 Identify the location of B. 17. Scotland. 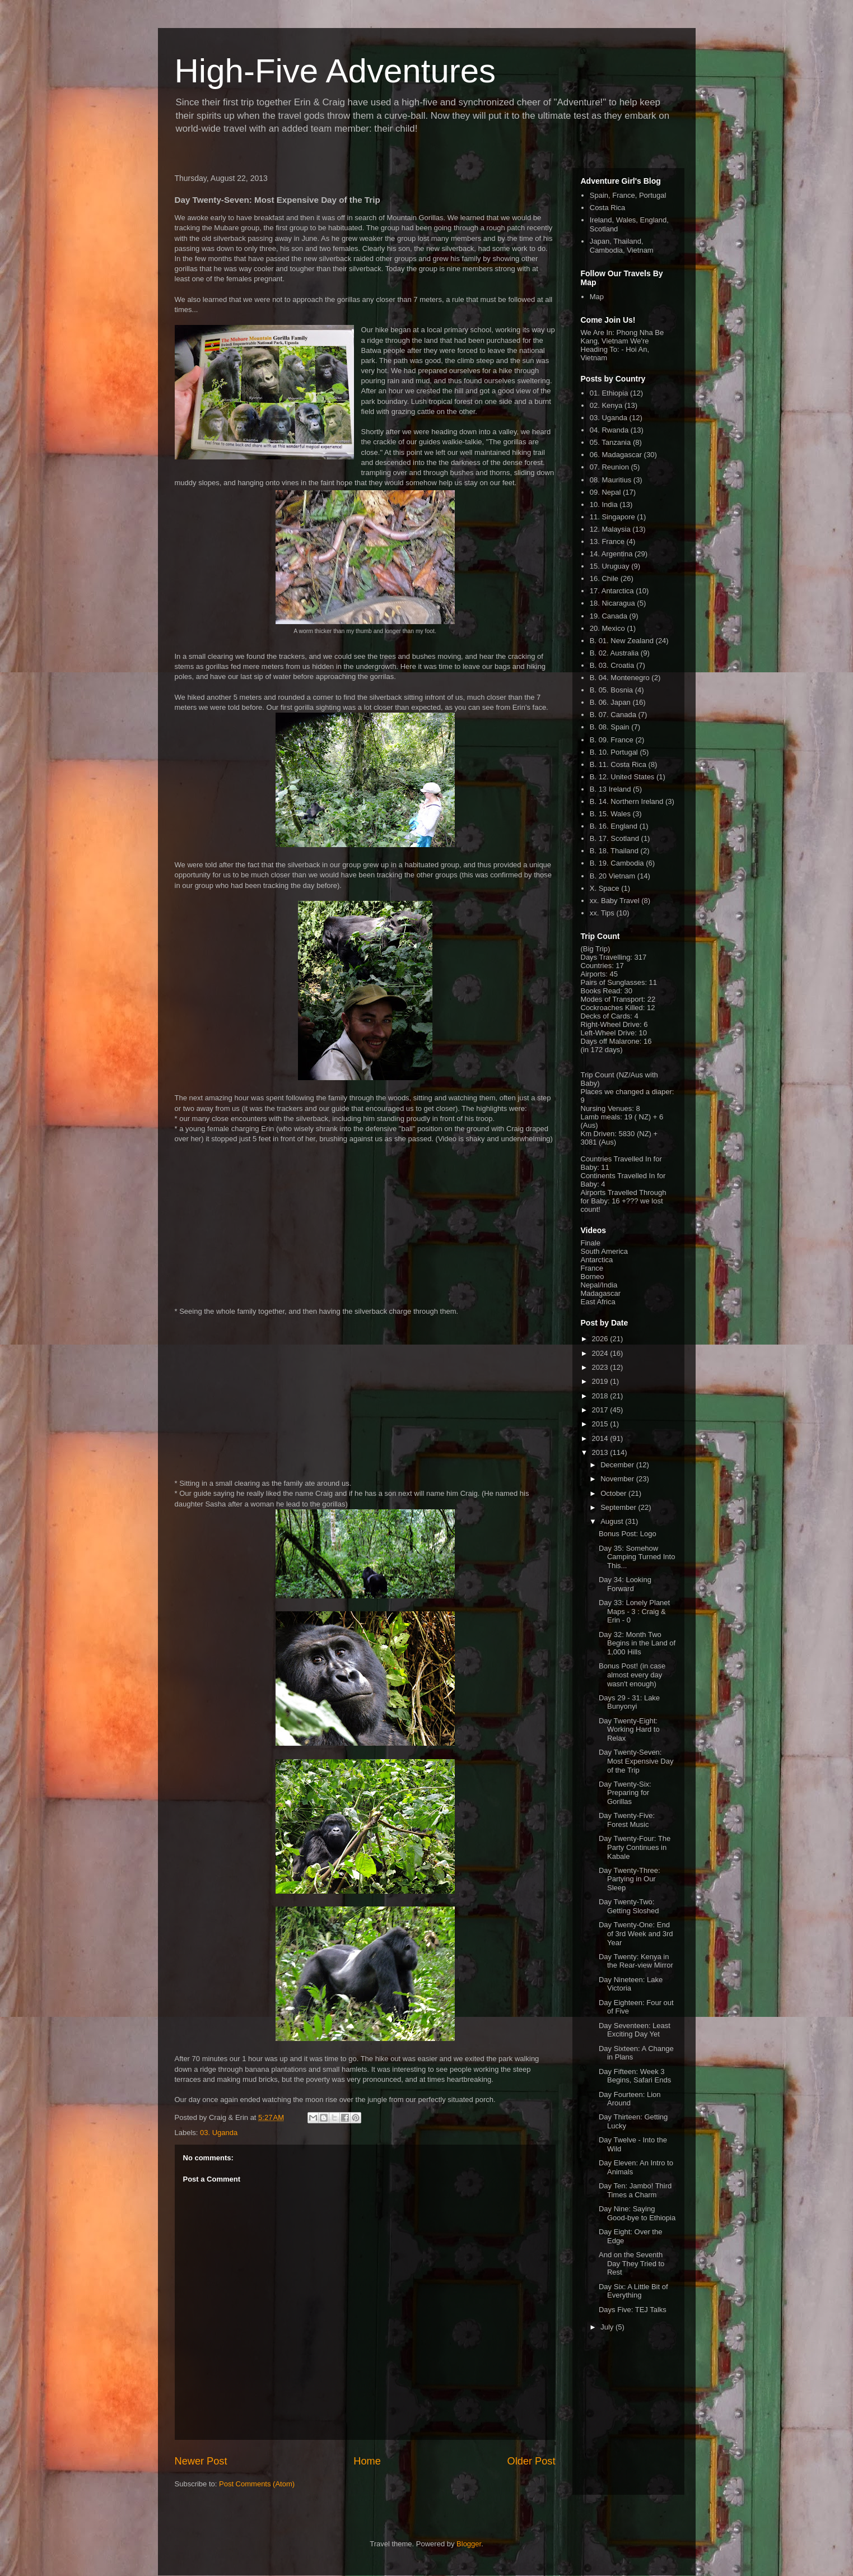
(614, 838).